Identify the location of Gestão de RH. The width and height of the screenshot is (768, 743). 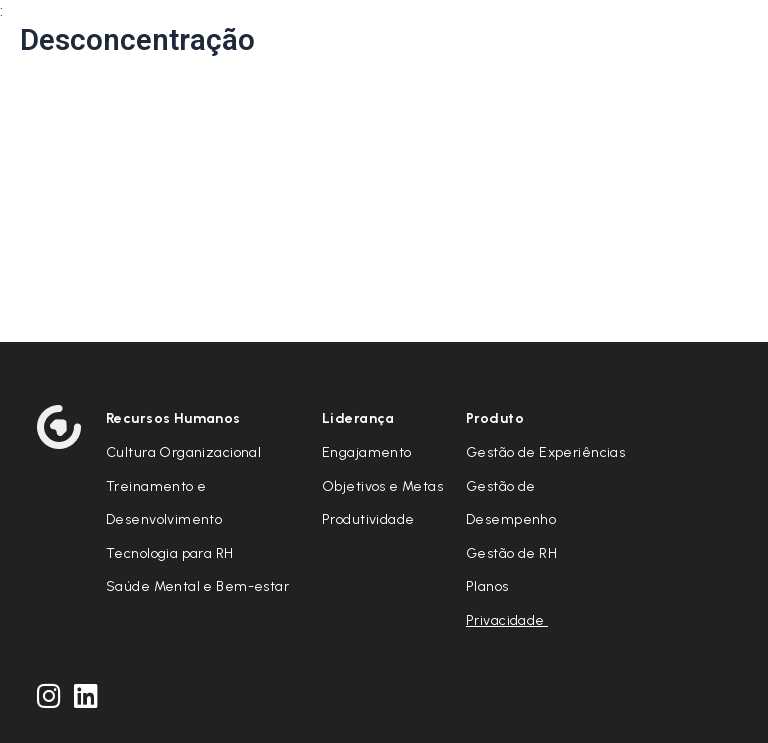
(511, 553).